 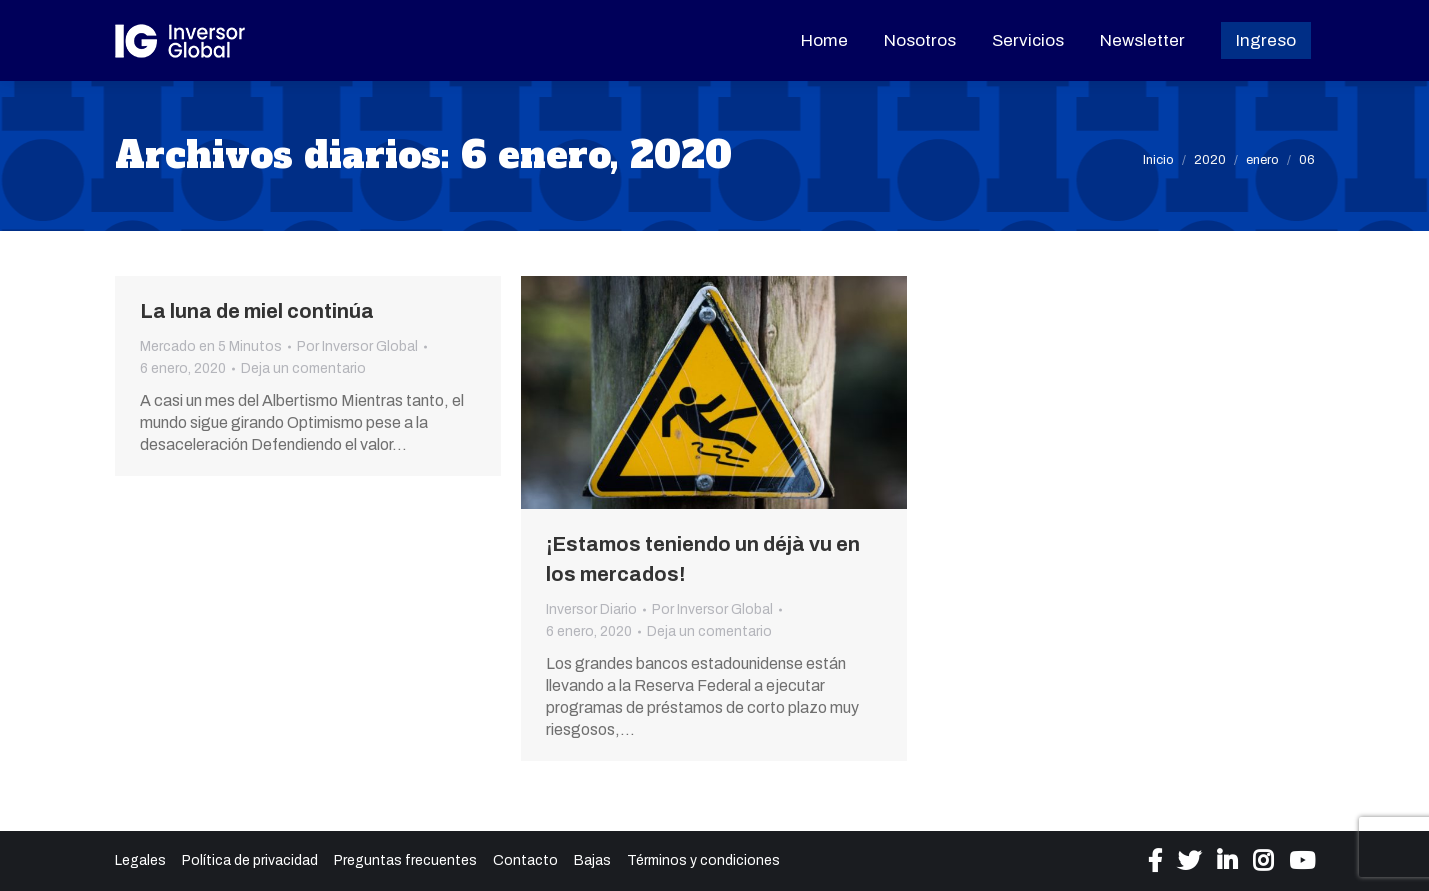 What do you see at coordinates (405, 860) in the screenshot?
I see `Preguntas frecuentes` at bounding box center [405, 860].